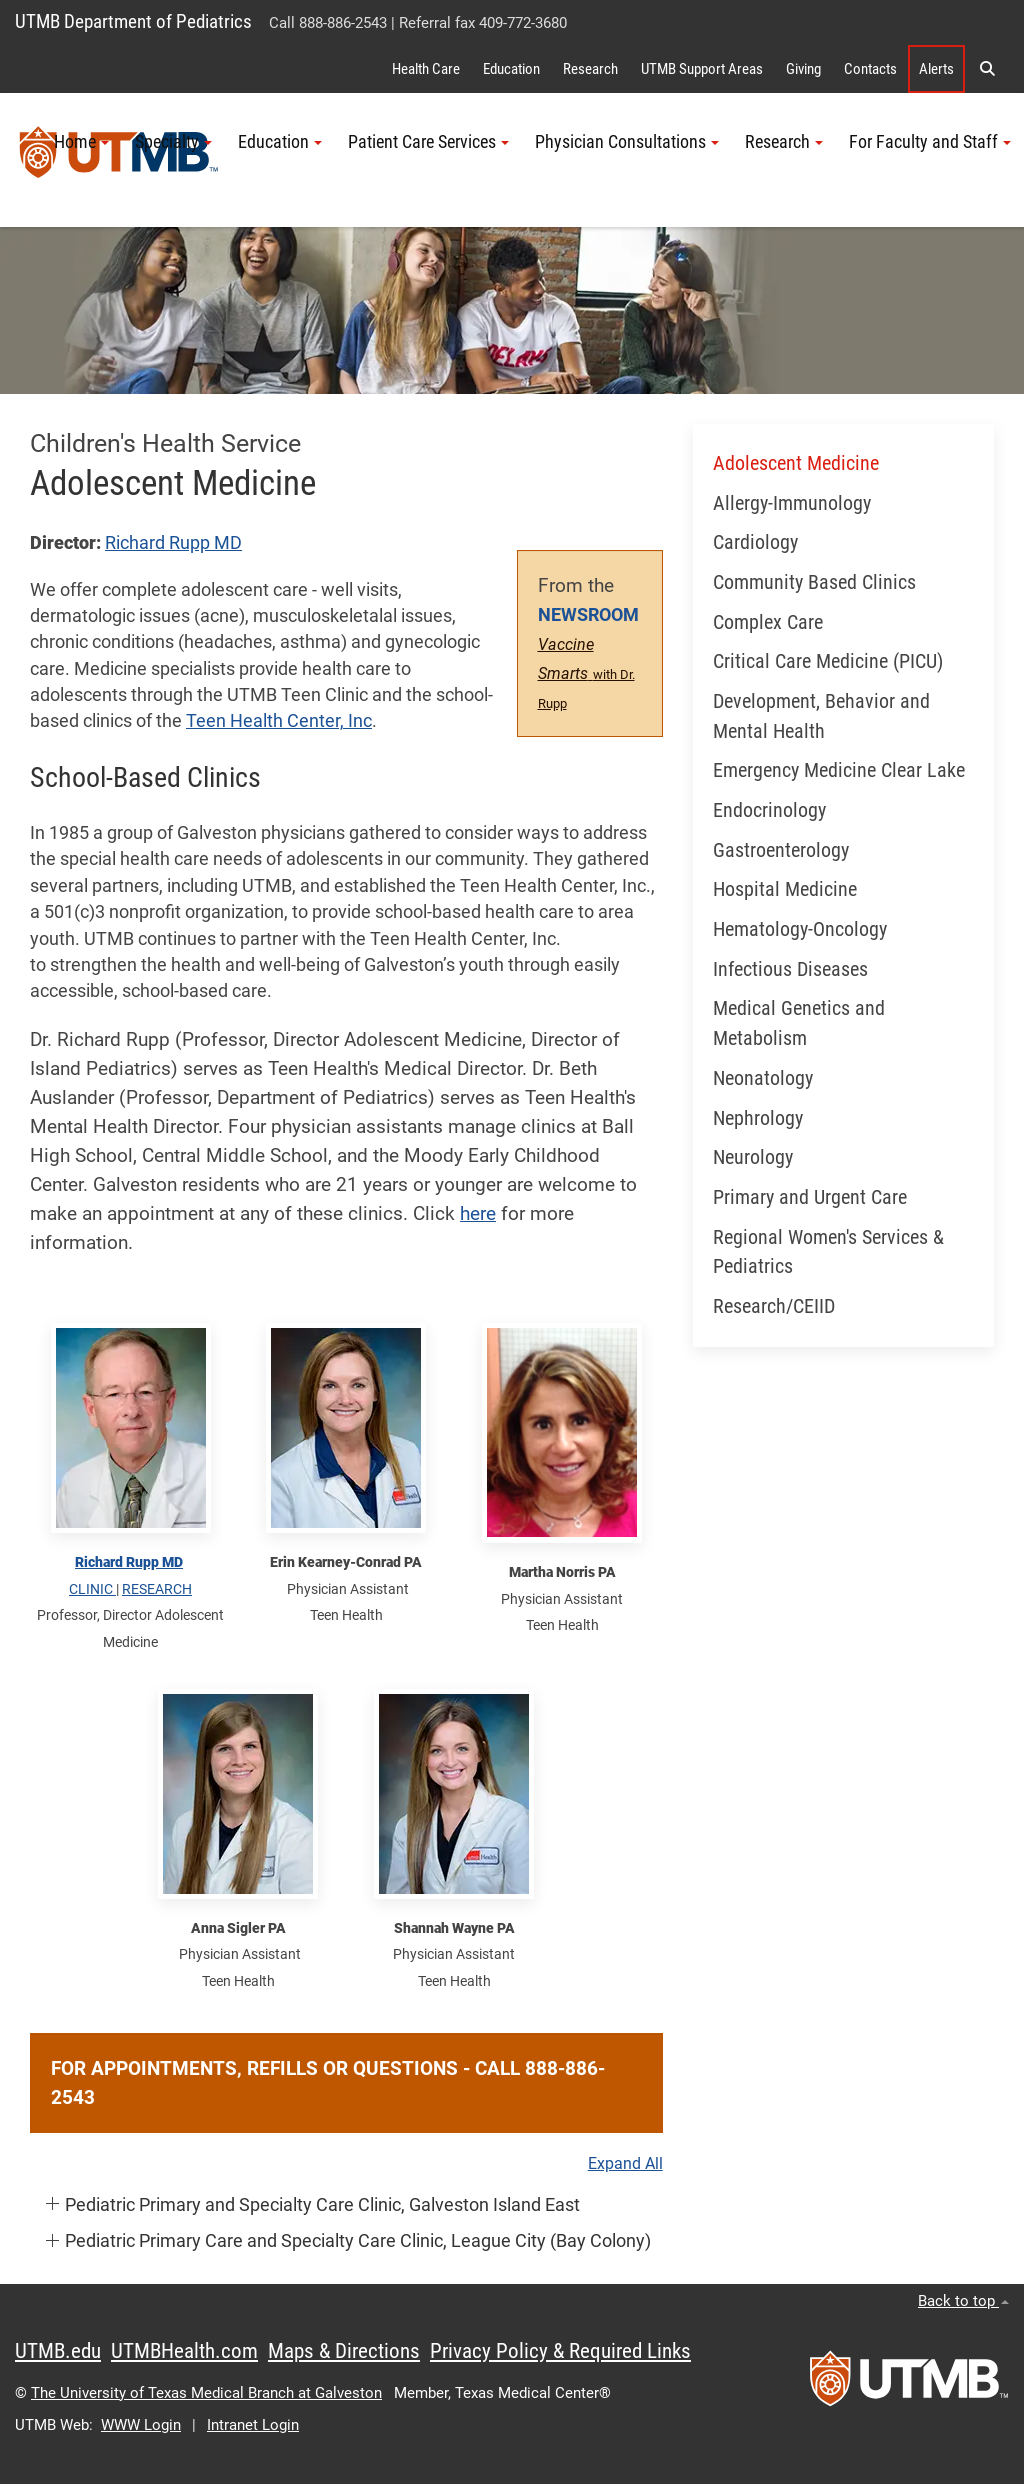 Image resolution: width=1024 pixels, height=2484 pixels. I want to click on here, so click(478, 1213).